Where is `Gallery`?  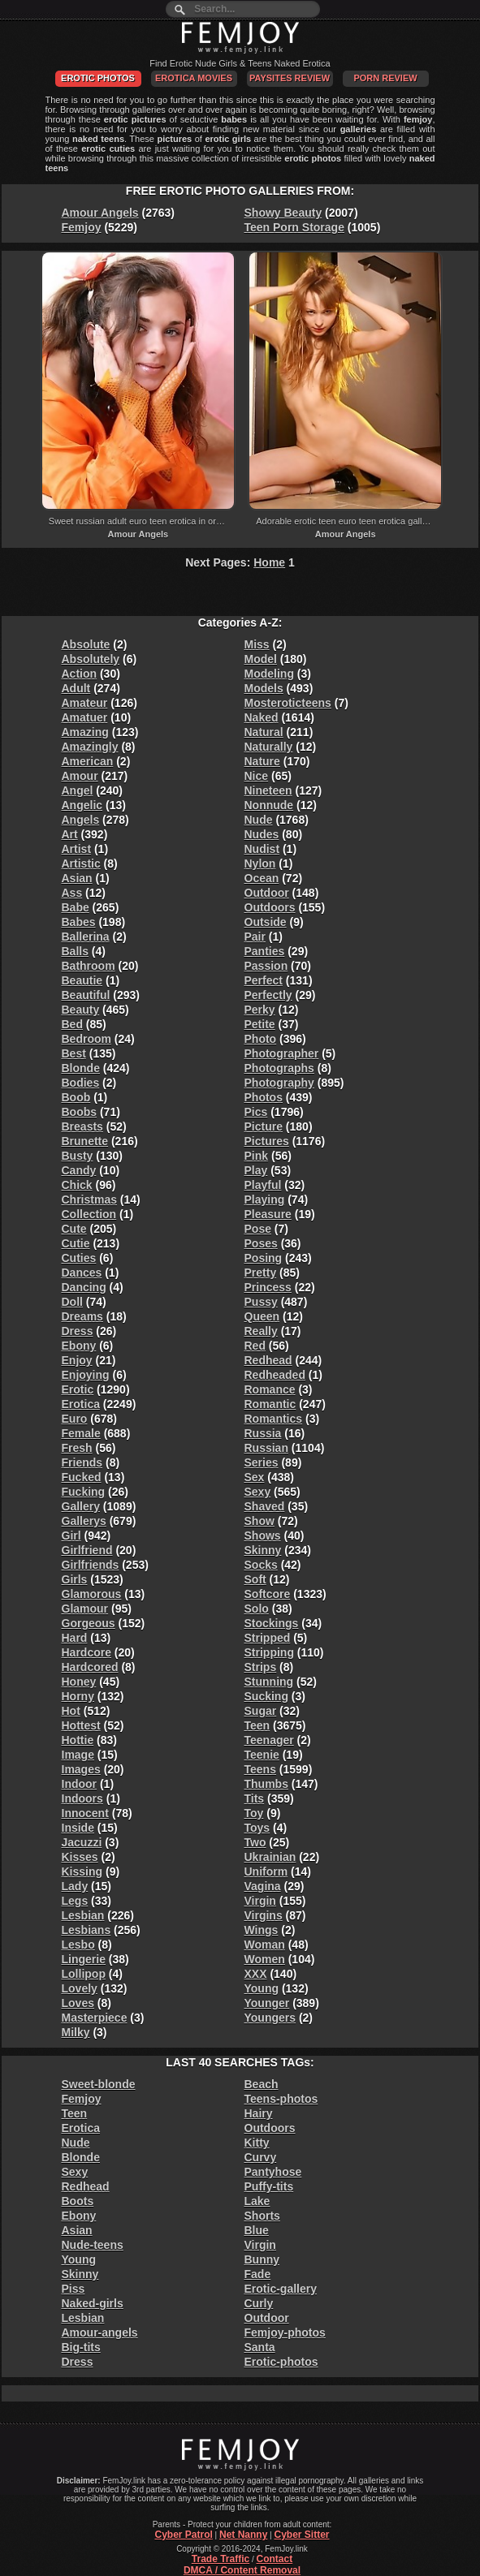
Gallery is located at coordinates (81, 1506).